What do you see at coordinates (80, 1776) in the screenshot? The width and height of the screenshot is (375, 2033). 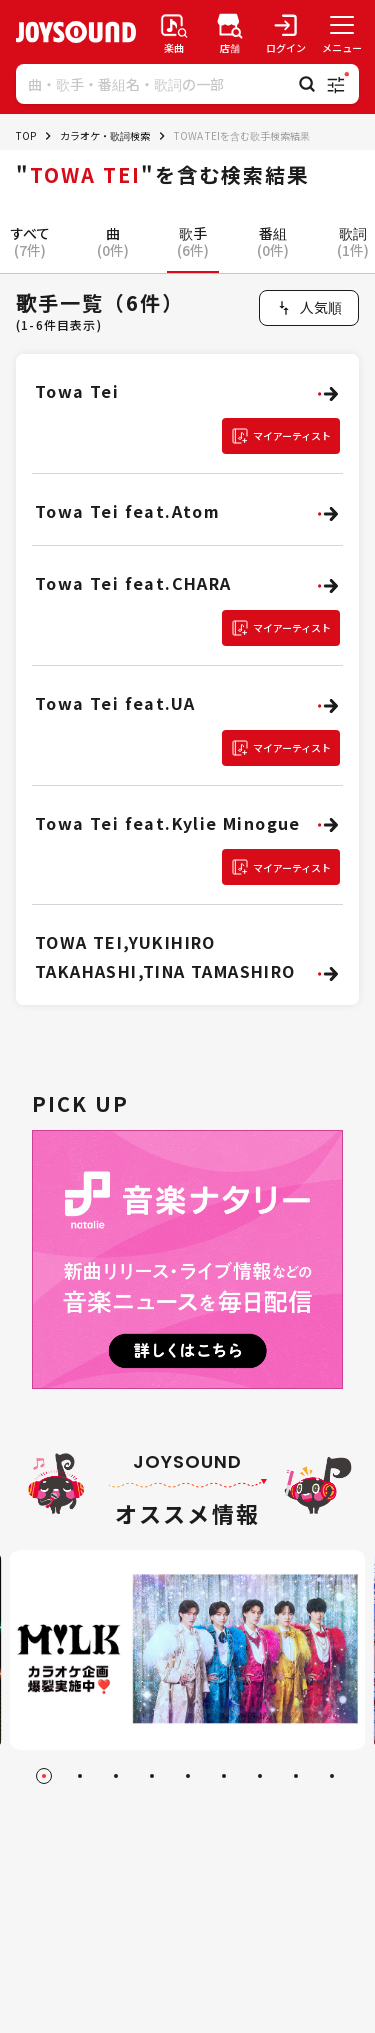 I see `[Go to slide 2]` at bounding box center [80, 1776].